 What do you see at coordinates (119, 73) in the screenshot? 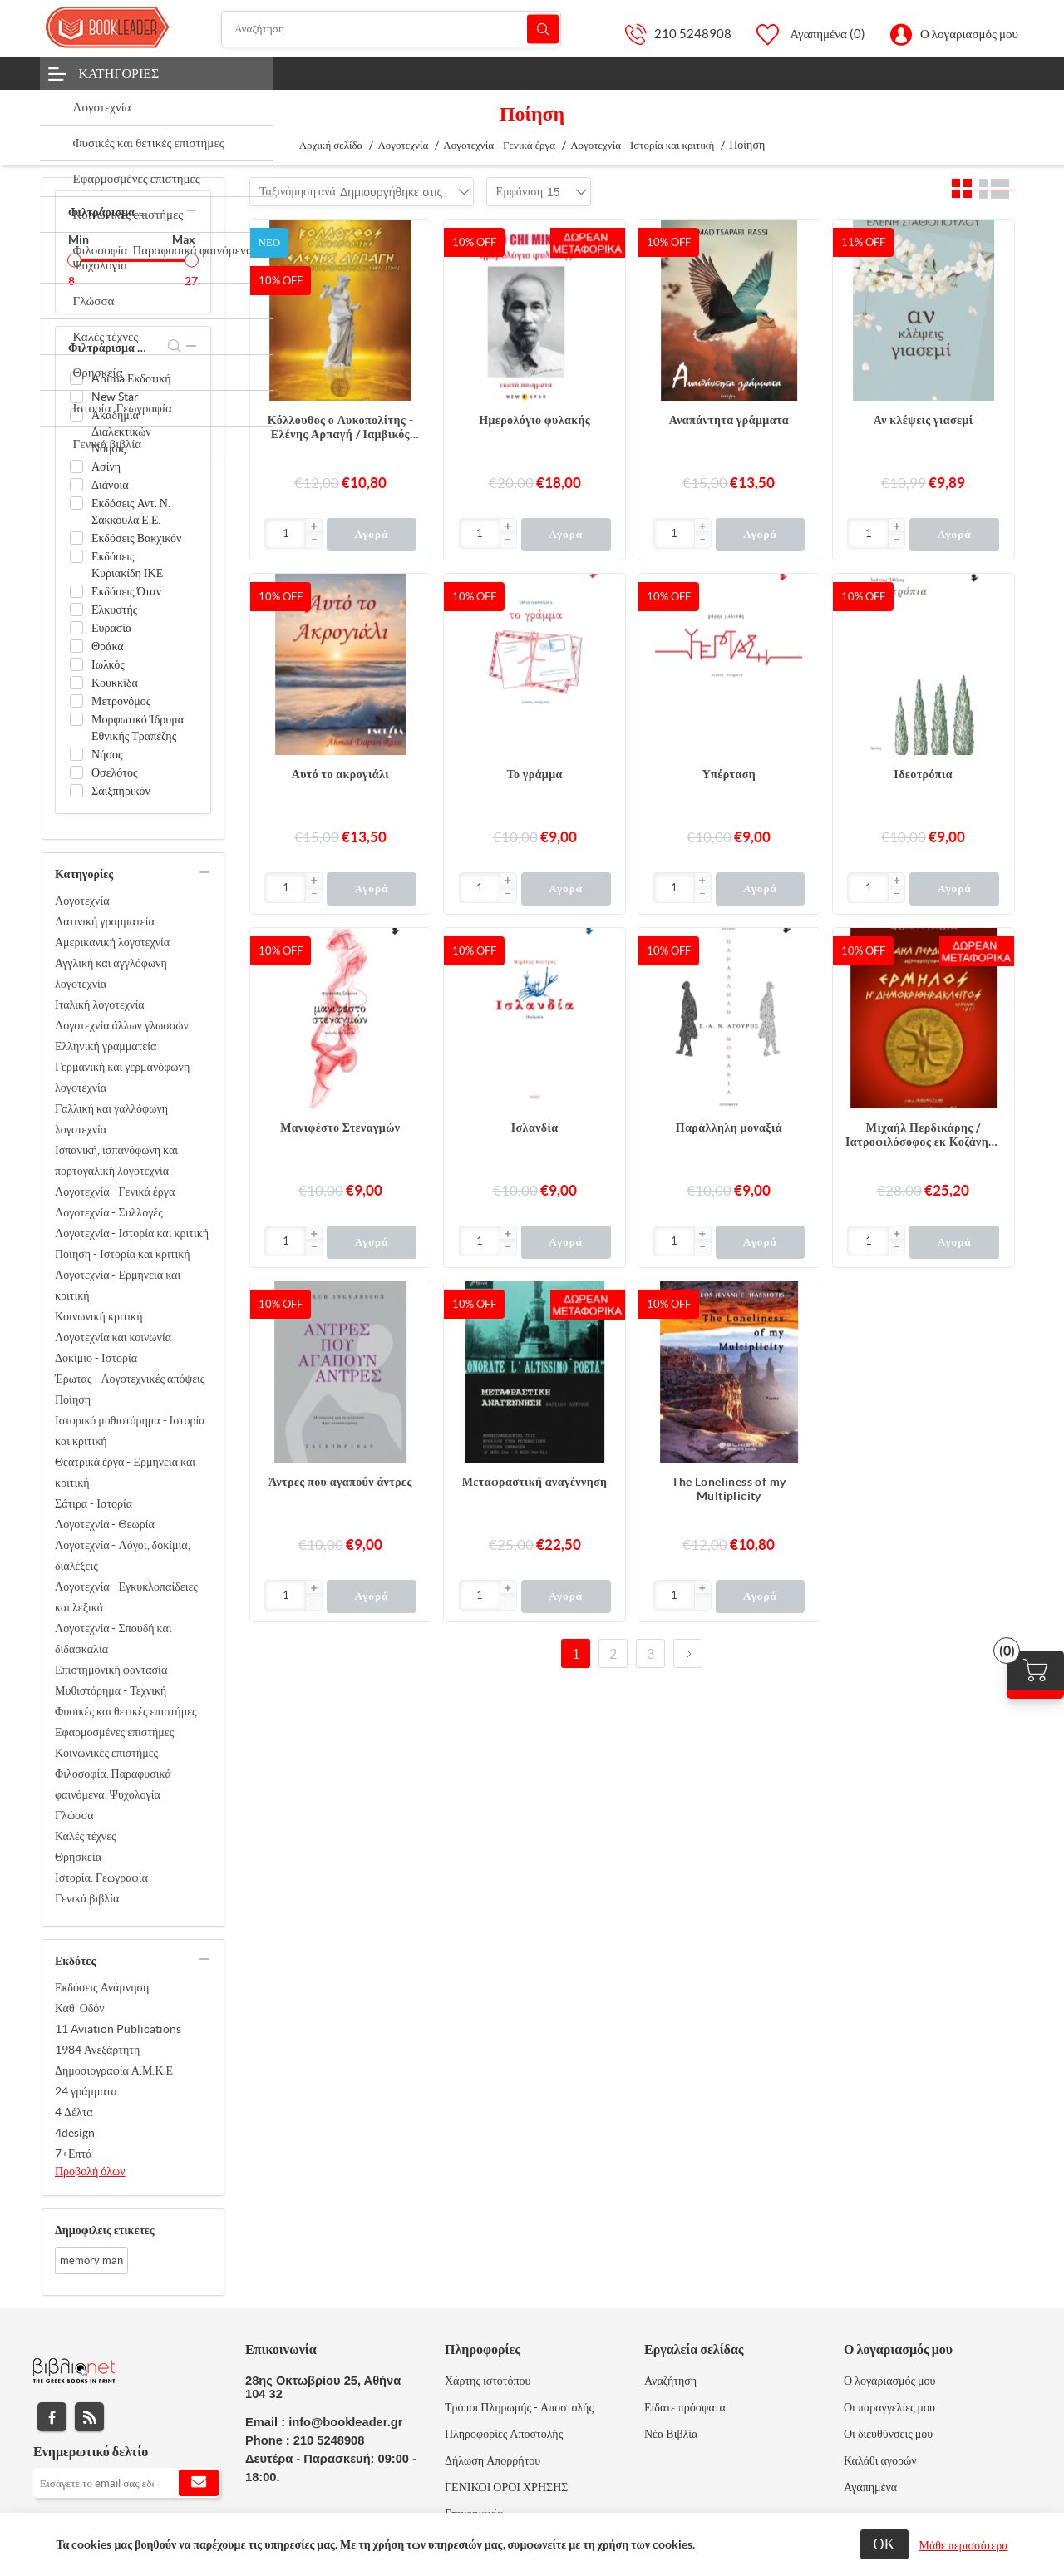
I see `Κατηγορίες` at bounding box center [119, 73].